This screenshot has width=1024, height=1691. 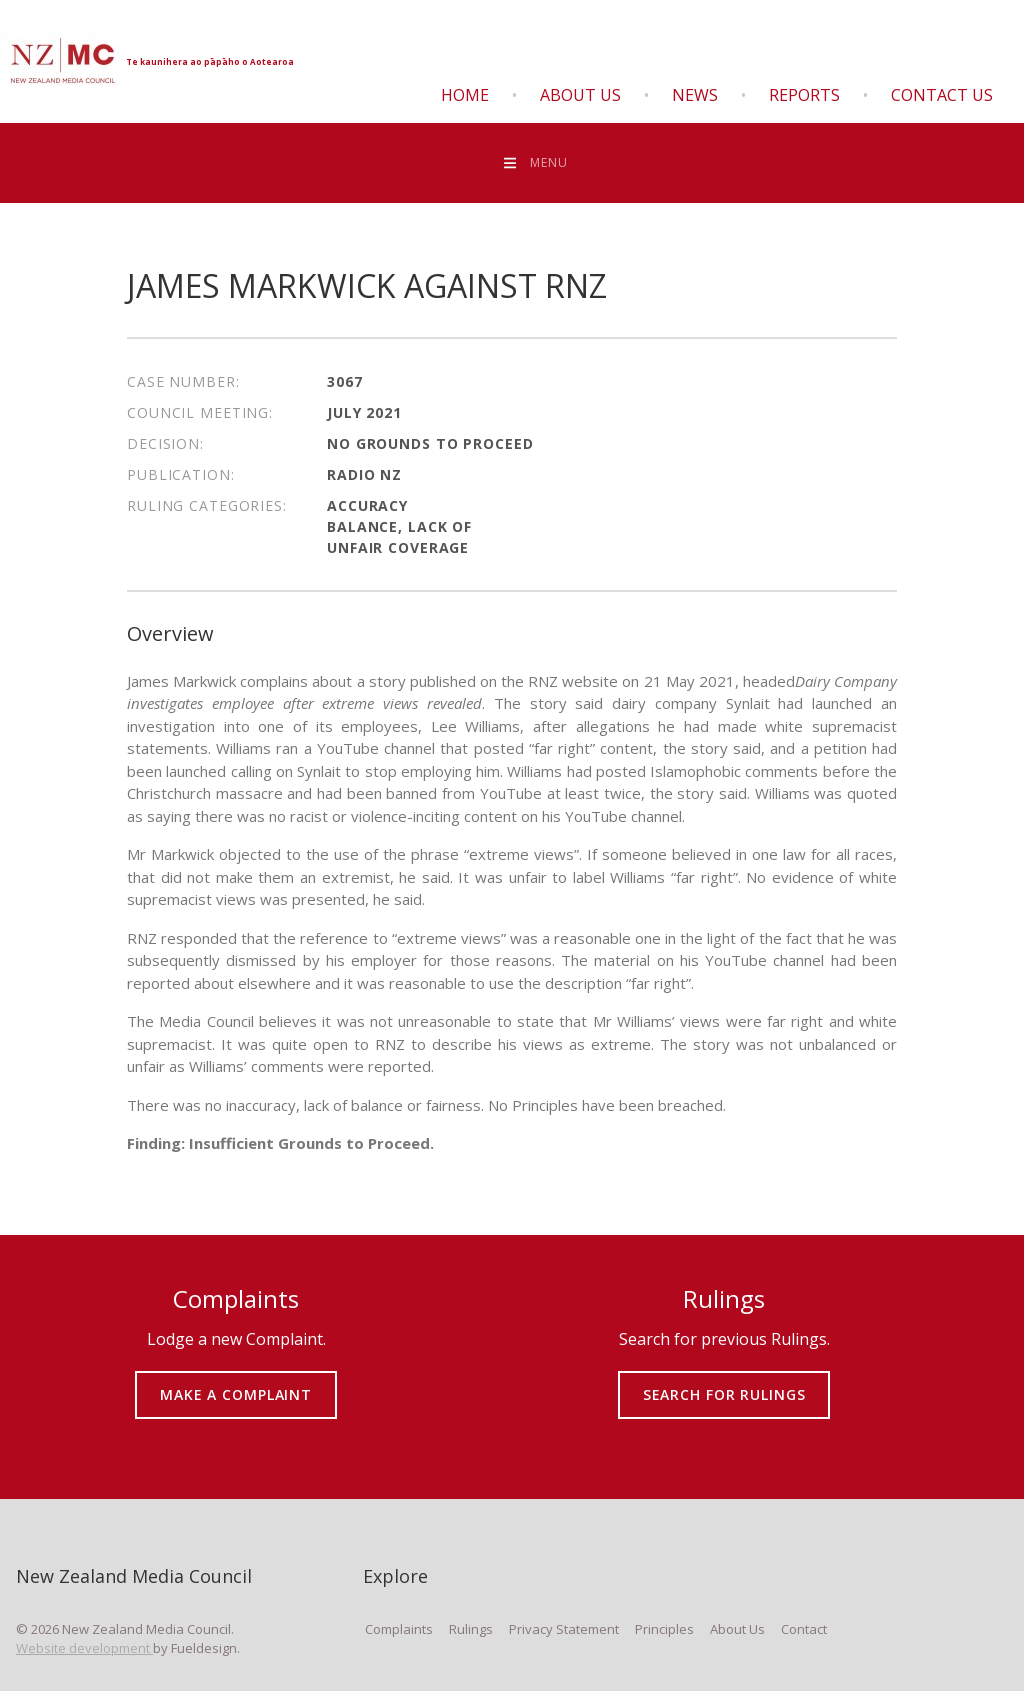 What do you see at coordinates (580, 95) in the screenshot?
I see `About Us` at bounding box center [580, 95].